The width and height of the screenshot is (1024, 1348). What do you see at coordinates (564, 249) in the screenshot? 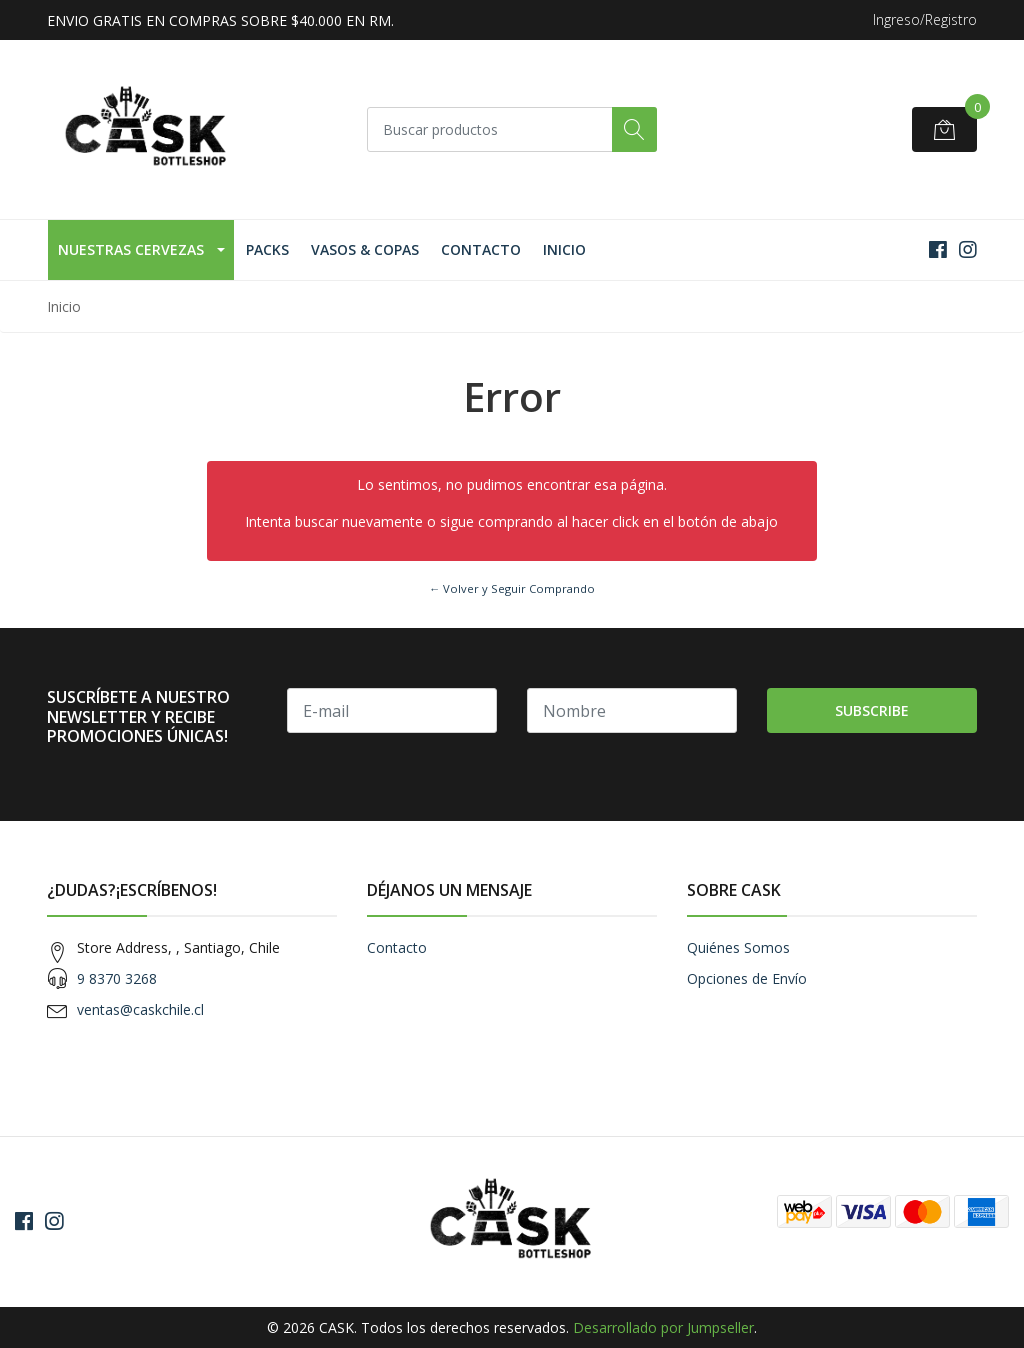
I see `Inicio` at bounding box center [564, 249].